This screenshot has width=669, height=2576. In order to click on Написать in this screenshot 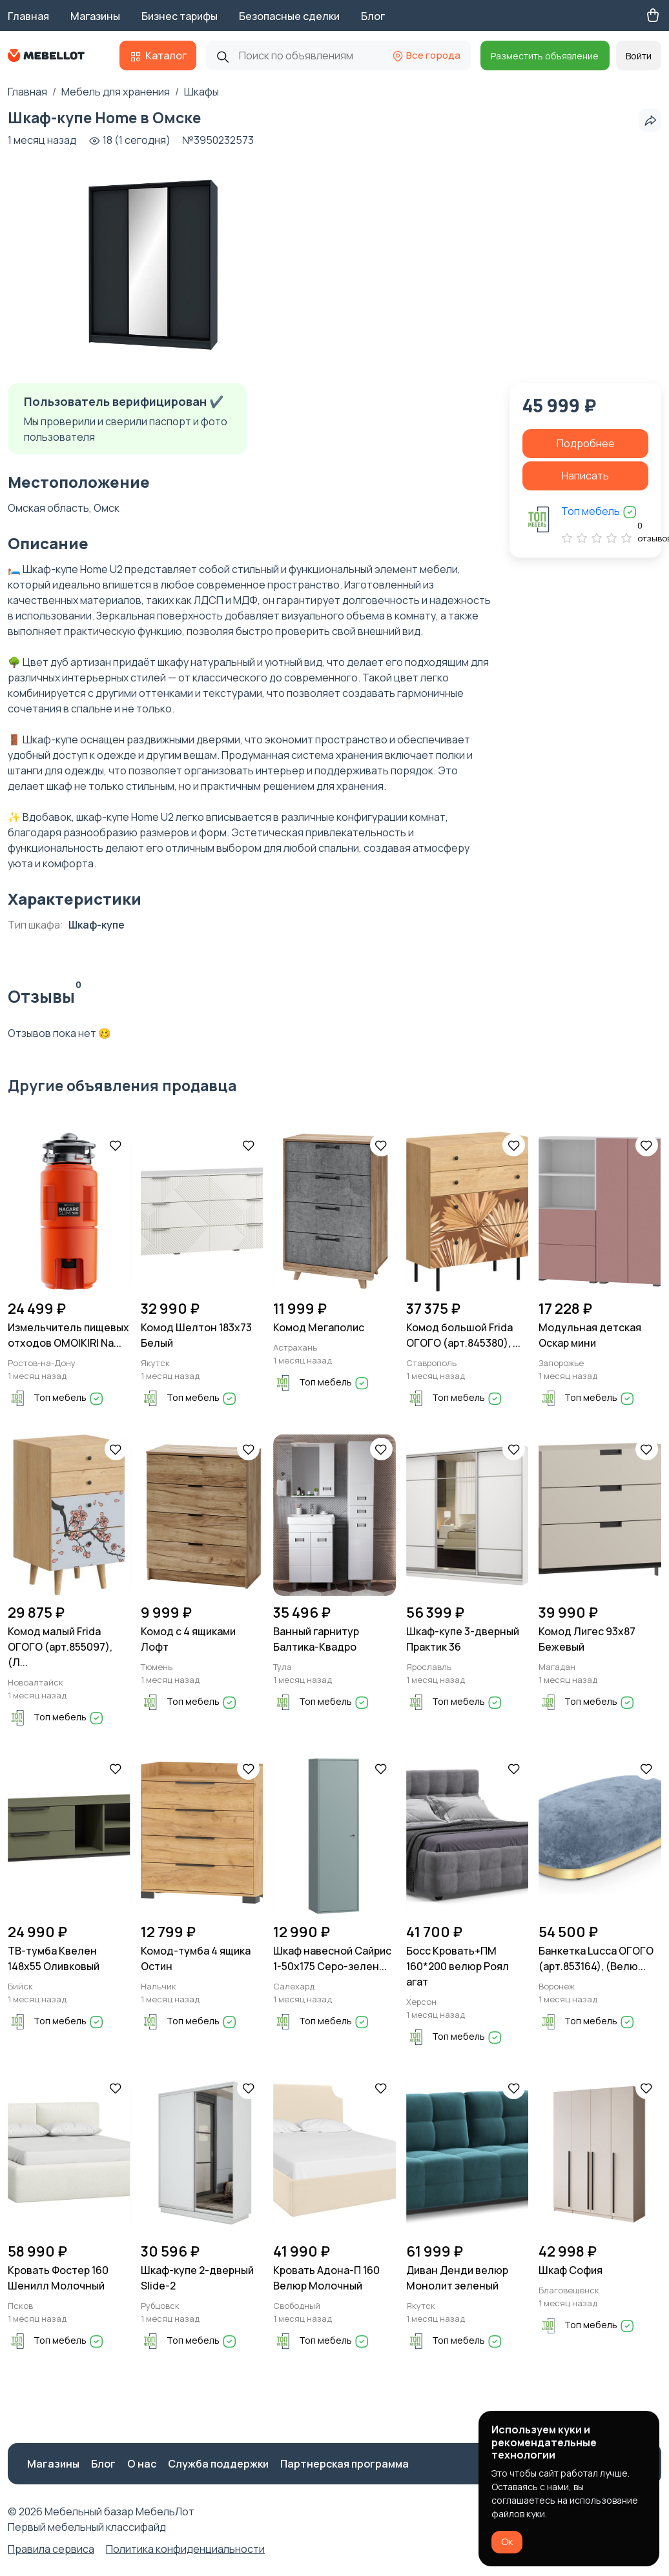, I will do `click(585, 475)`.